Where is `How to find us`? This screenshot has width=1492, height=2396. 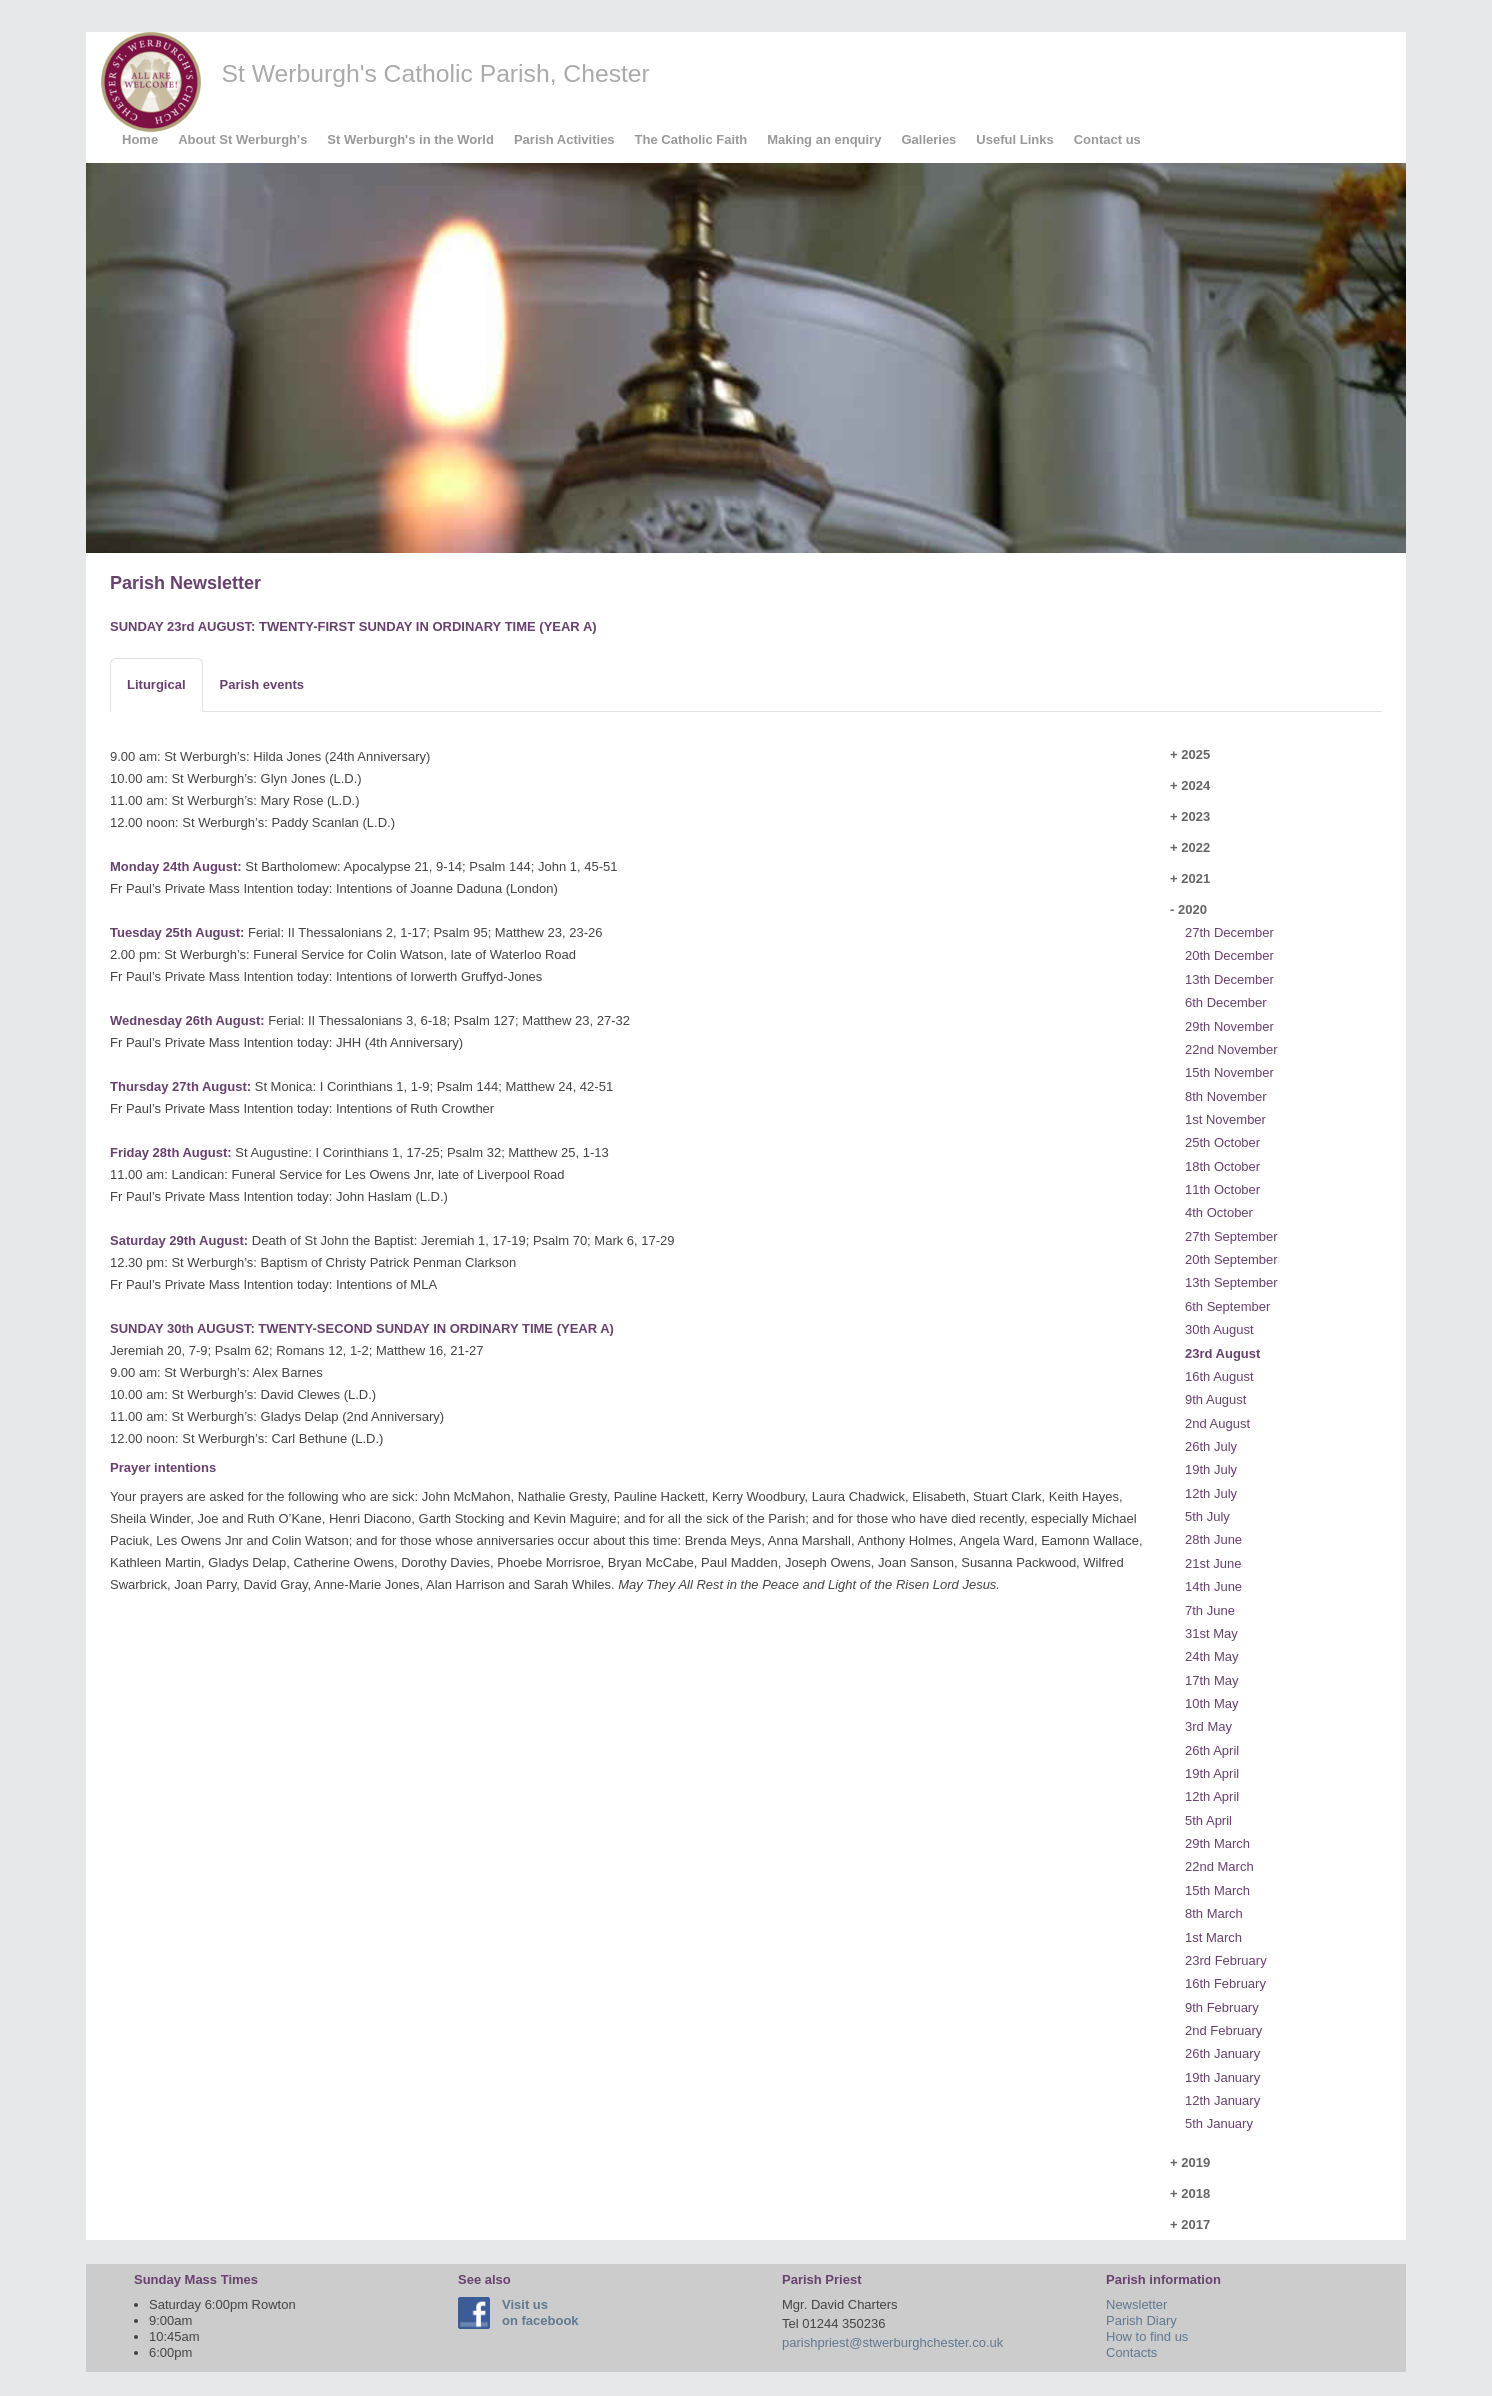
How to find us is located at coordinates (1147, 2336).